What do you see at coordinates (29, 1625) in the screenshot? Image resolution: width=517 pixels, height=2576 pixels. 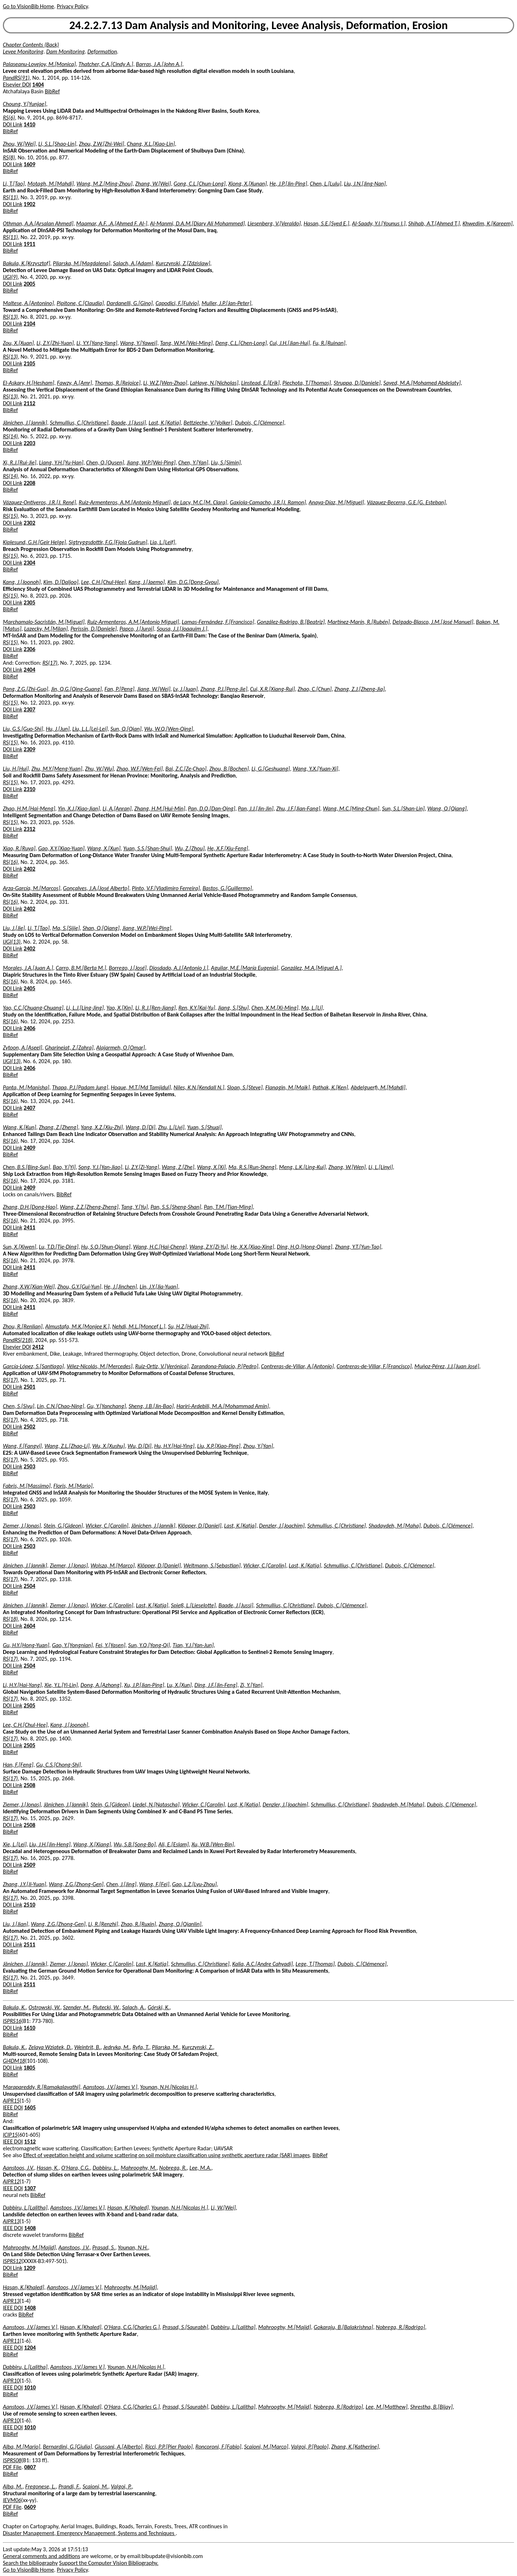 I see `2604` at bounding box center [29, 1625].